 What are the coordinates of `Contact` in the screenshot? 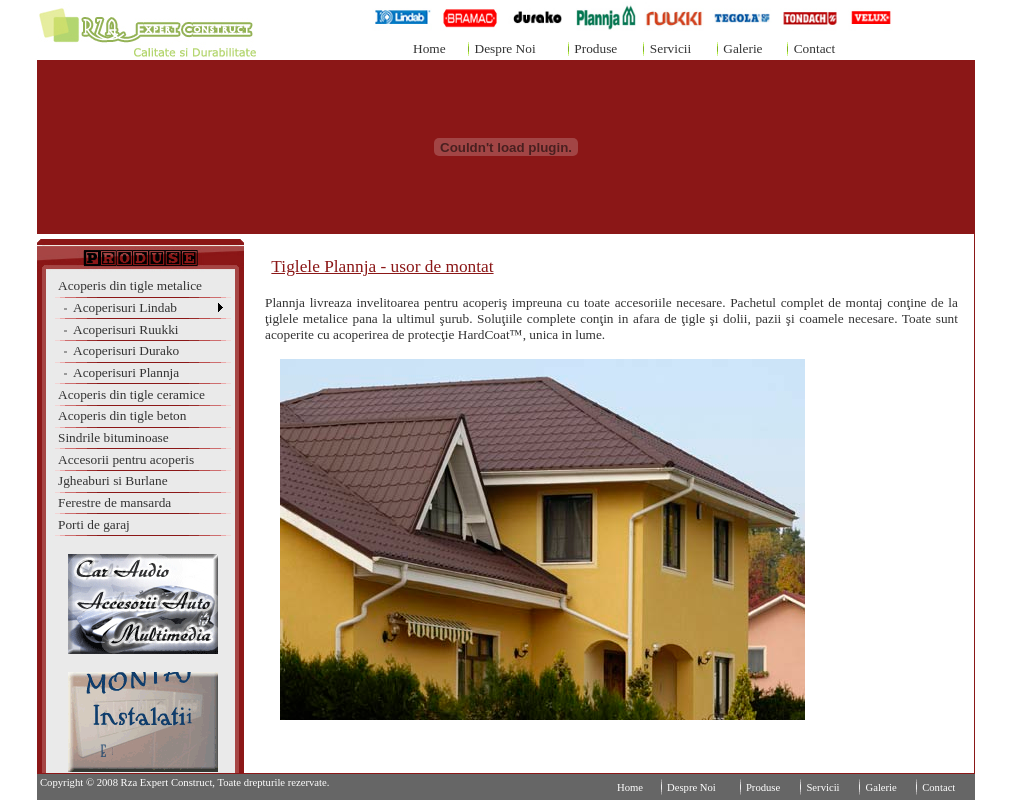 It's located at (814, 48).